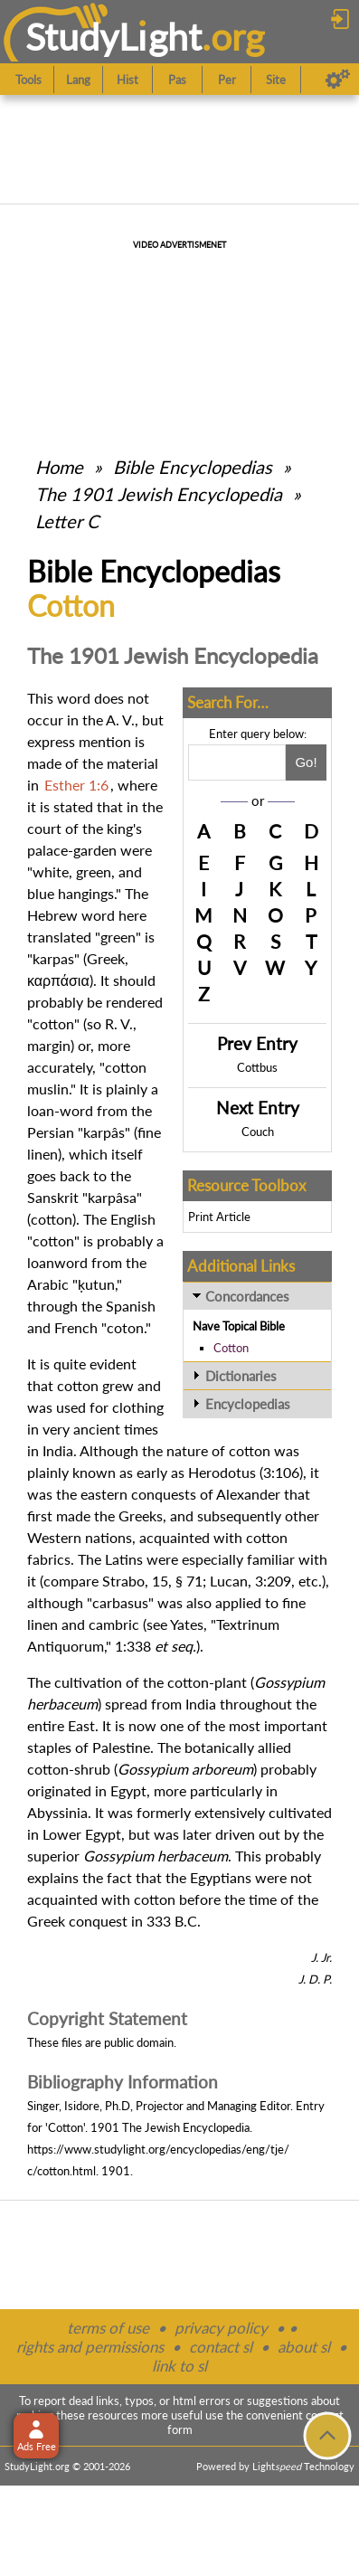 The width and height of the screenshot is (359, 2576). What do you see at coordinates (231, 1347) in the screenshot?
I see `Cotton` at bounding box center [231, 1347].